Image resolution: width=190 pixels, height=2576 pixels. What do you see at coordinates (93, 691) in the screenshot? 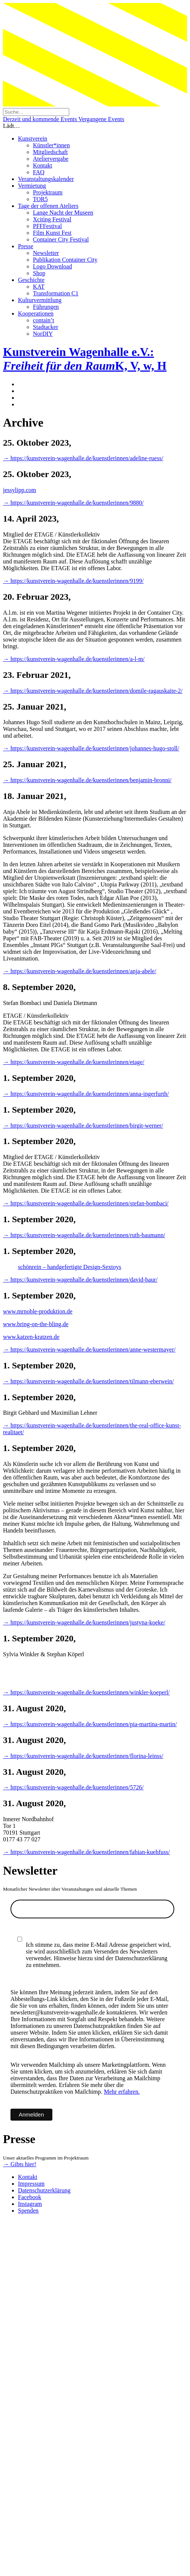
I see `→ https://kunstverein-wagenhalle.de/kuenstlerinnen/domile-ragauskaite-2/` at bounding box center [93, 691].